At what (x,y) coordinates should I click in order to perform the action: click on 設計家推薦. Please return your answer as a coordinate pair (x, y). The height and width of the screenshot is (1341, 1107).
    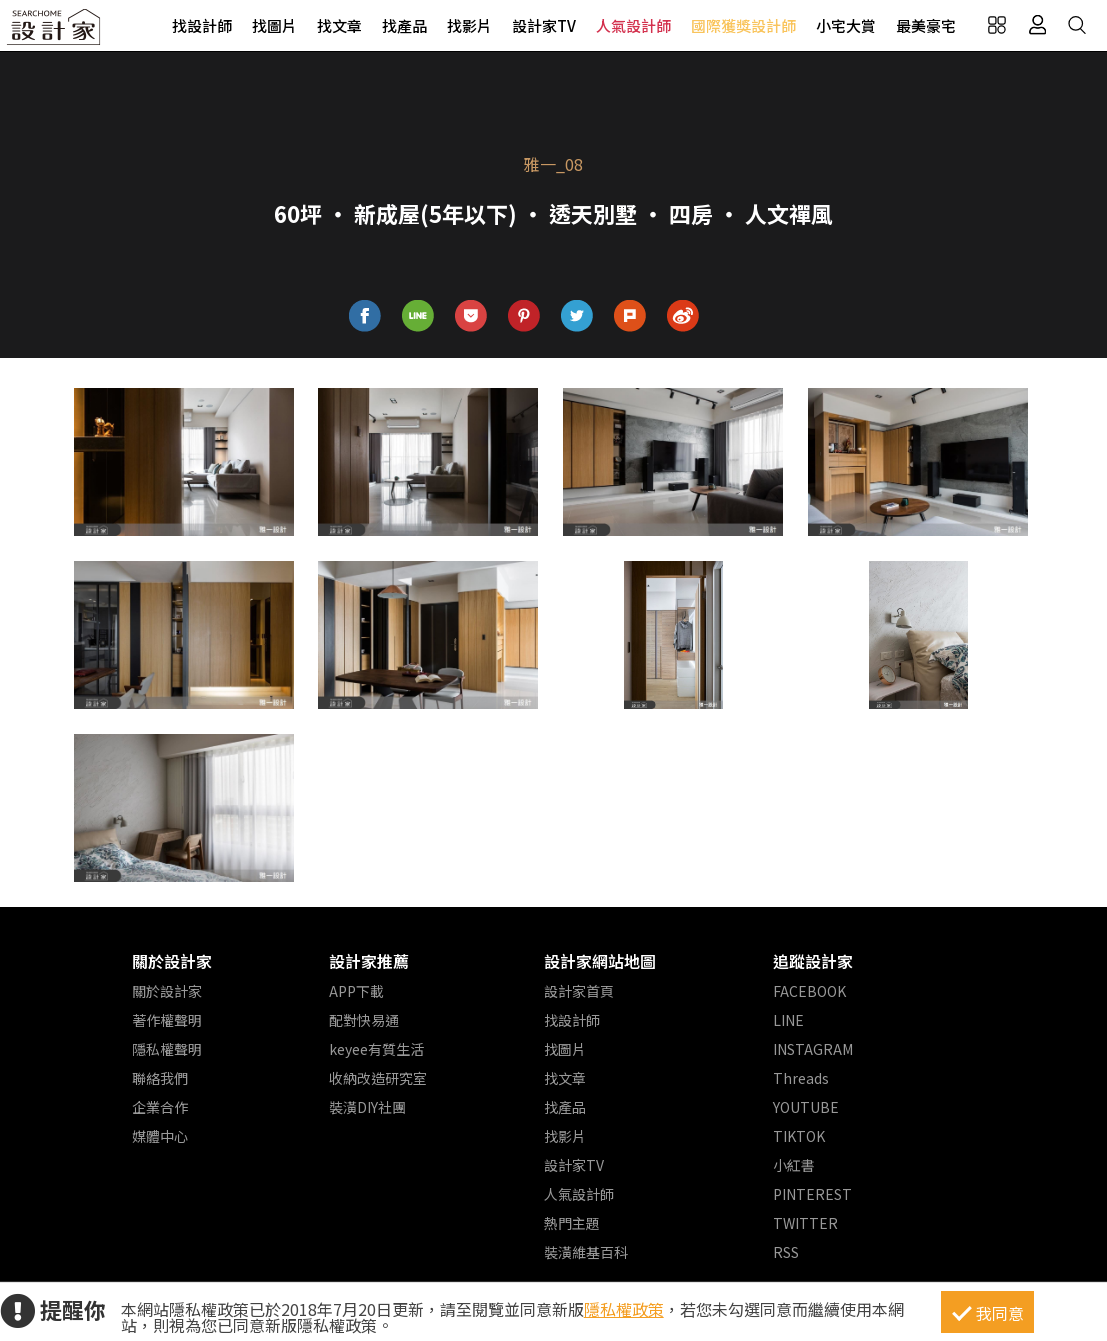
    Looking at the image, I should click on (369, 961).